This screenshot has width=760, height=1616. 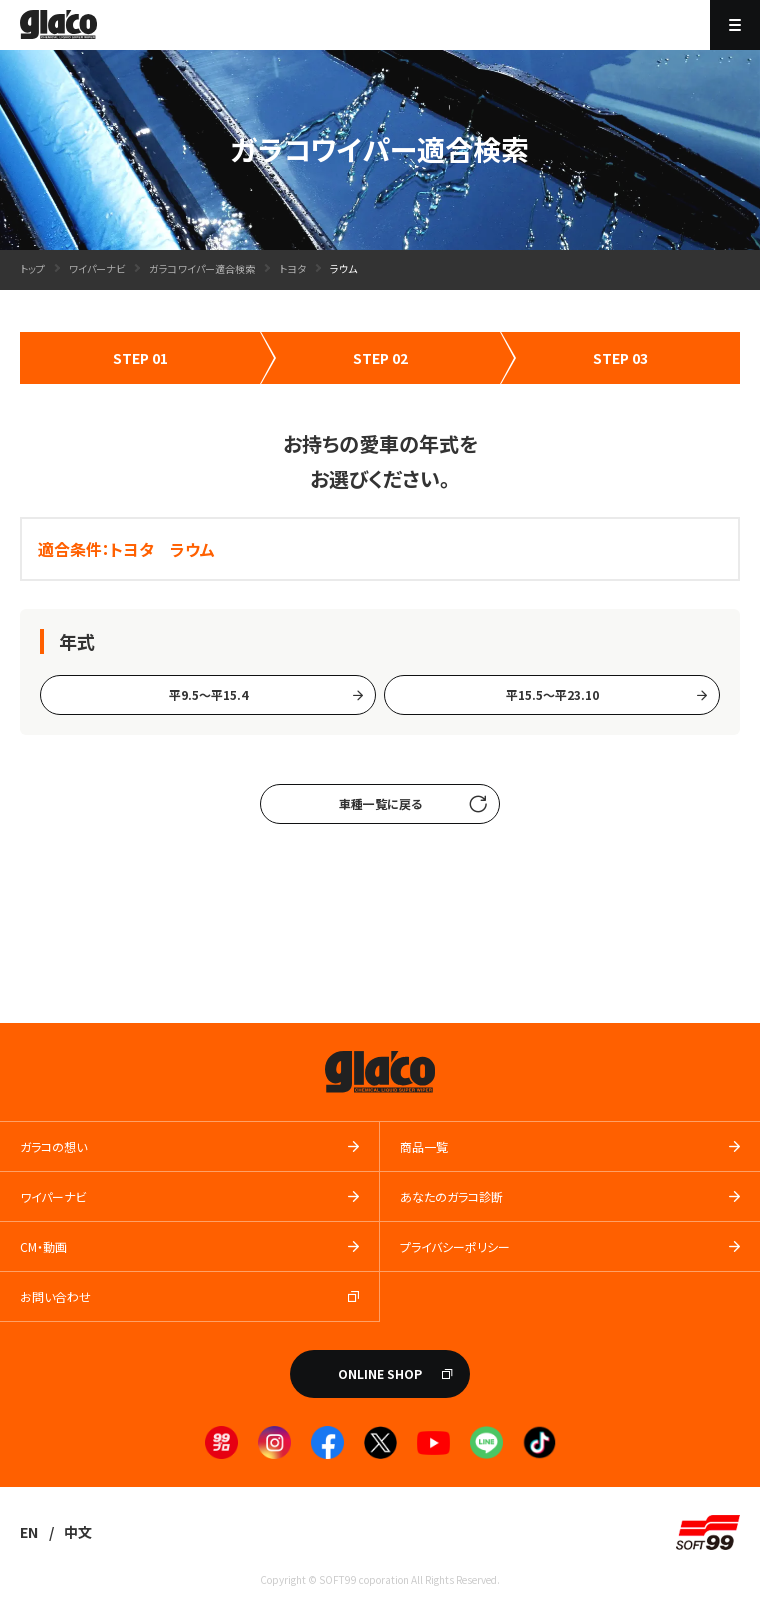 I want to click on CM・動画, so click(x=43, y=1246).